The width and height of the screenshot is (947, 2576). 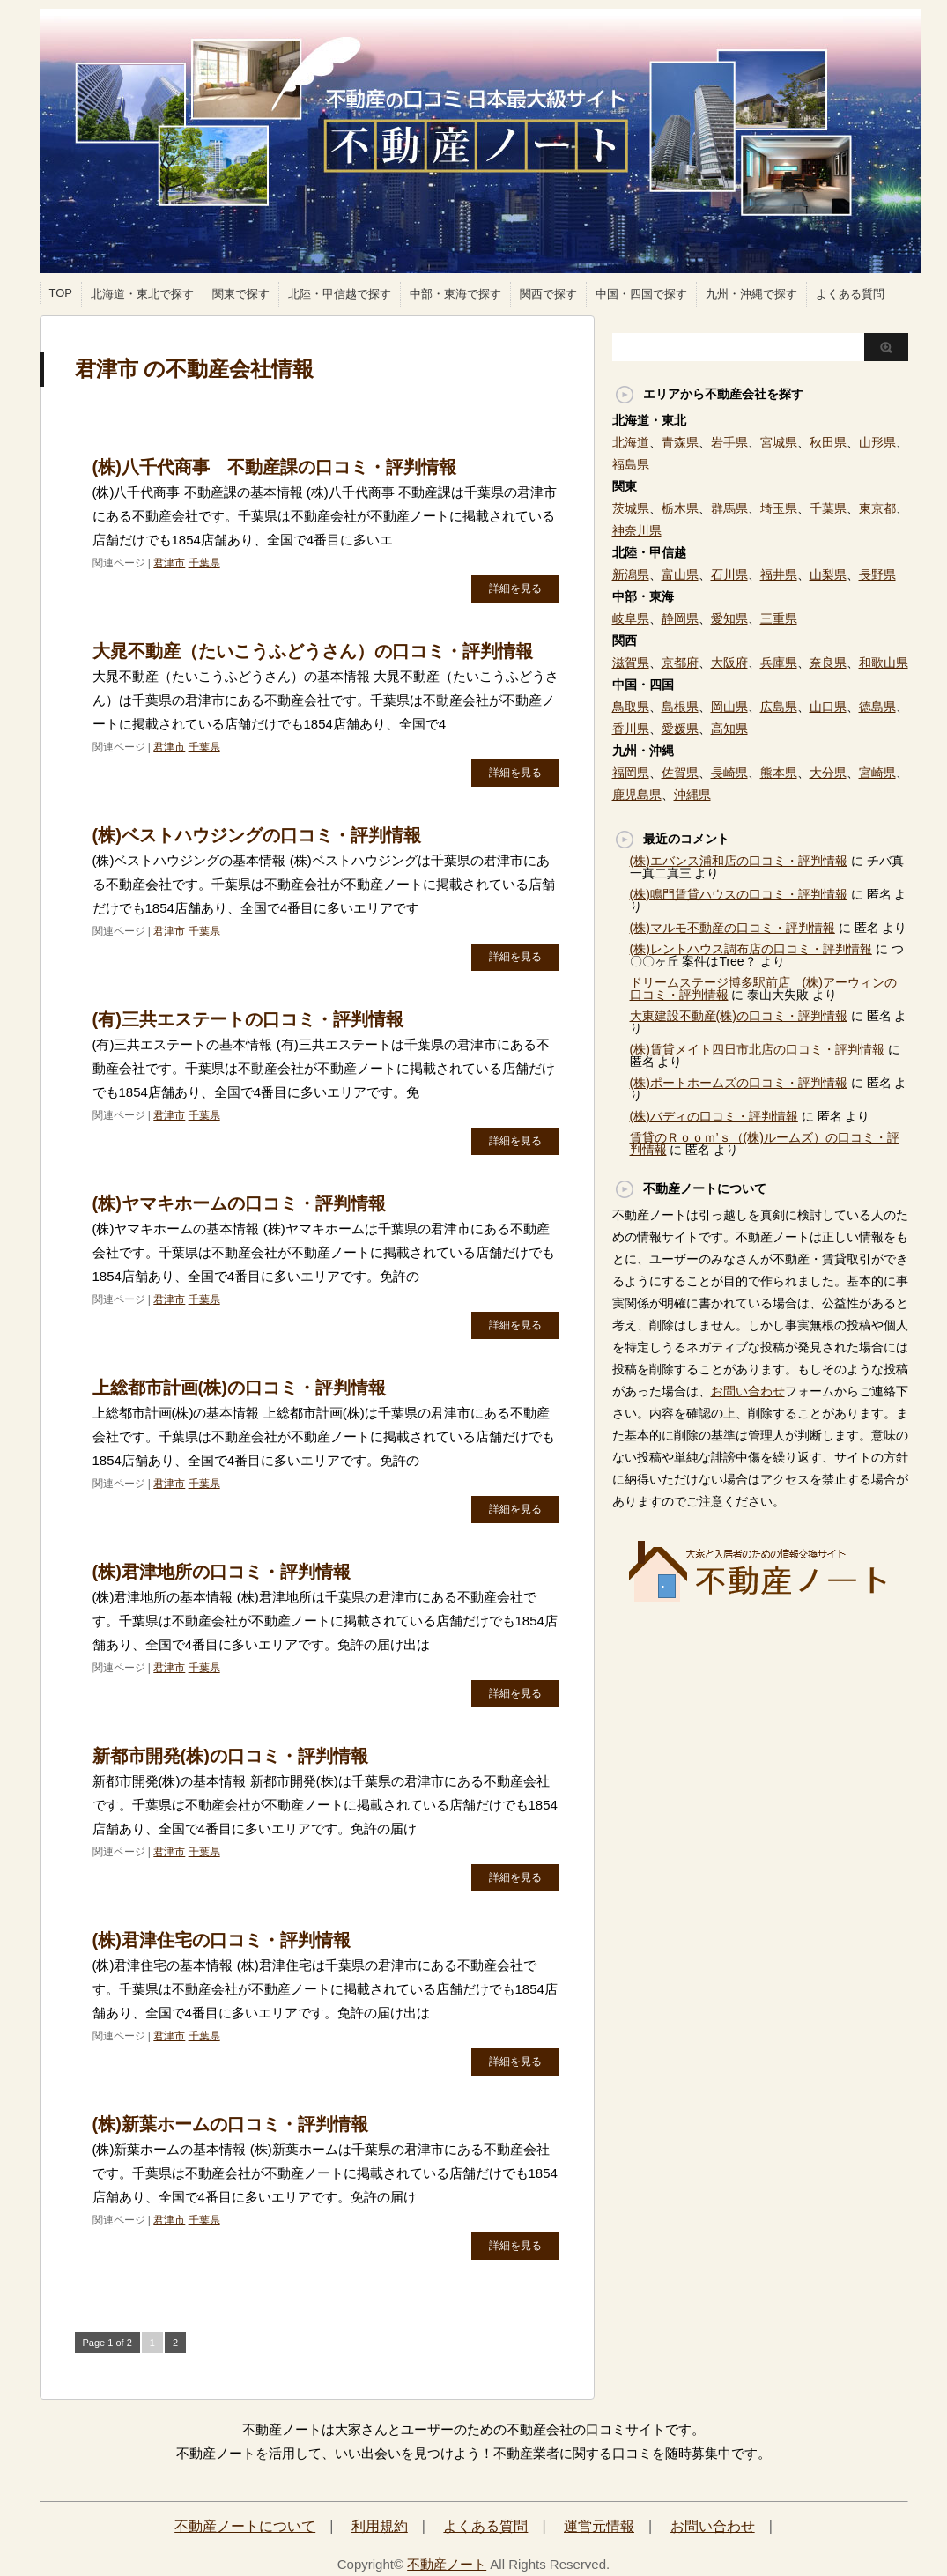 What do you see at coordinates (339, 293) in the screenshot?
I see `北陸・甲信越で探す` at bounding box center [339, 293].